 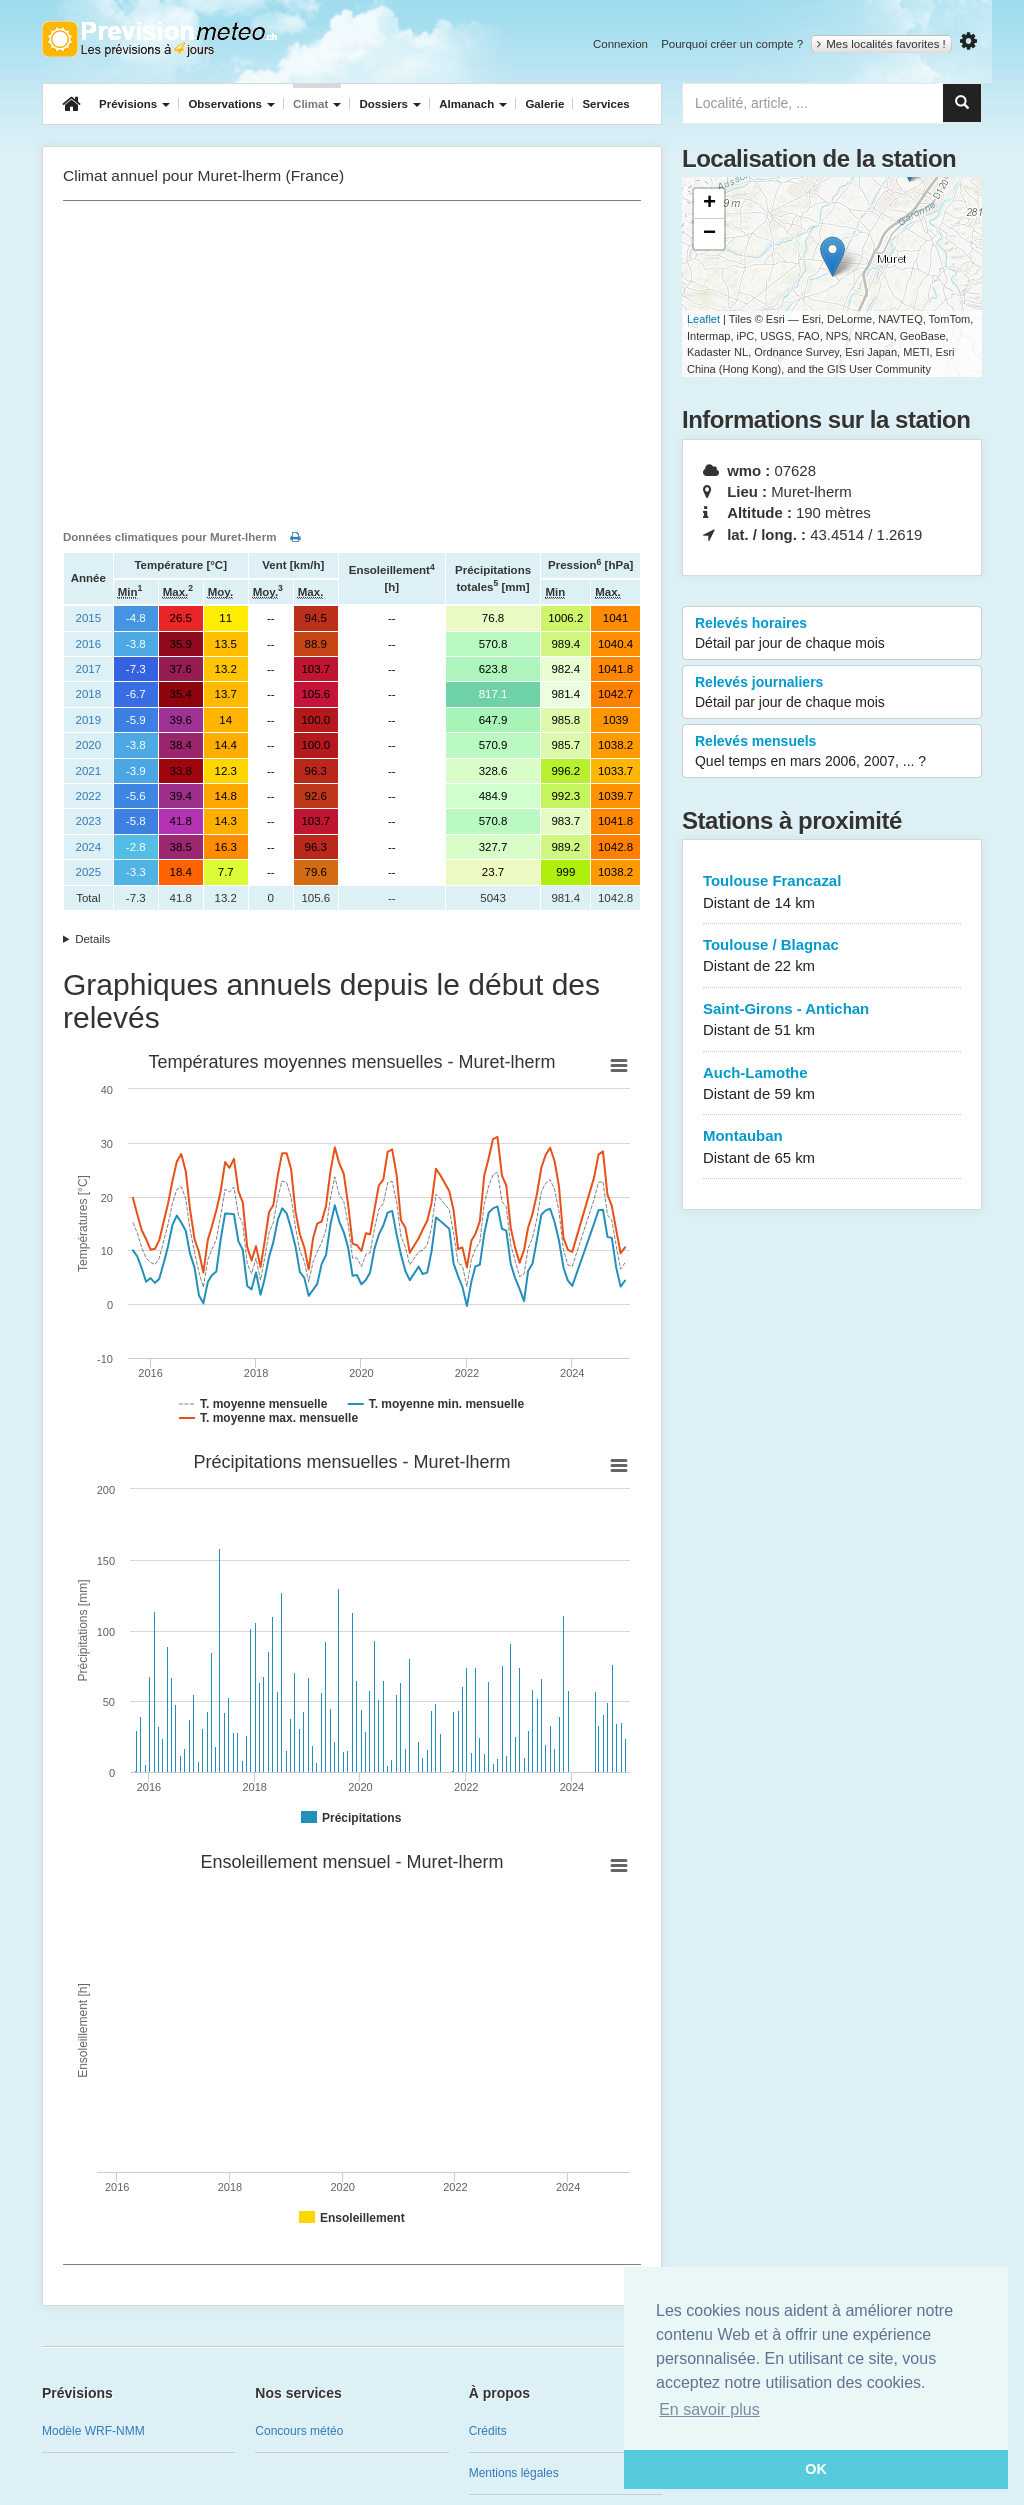 I want to click on Dossiers, so click(x=390, y=104).